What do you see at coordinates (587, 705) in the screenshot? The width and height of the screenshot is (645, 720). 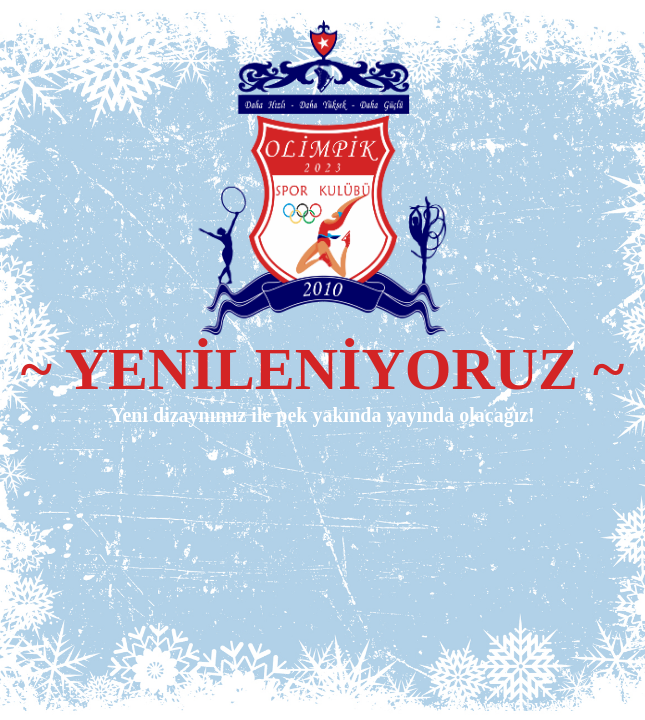 I see `WPBrigade` at bounding box center [587, 705].